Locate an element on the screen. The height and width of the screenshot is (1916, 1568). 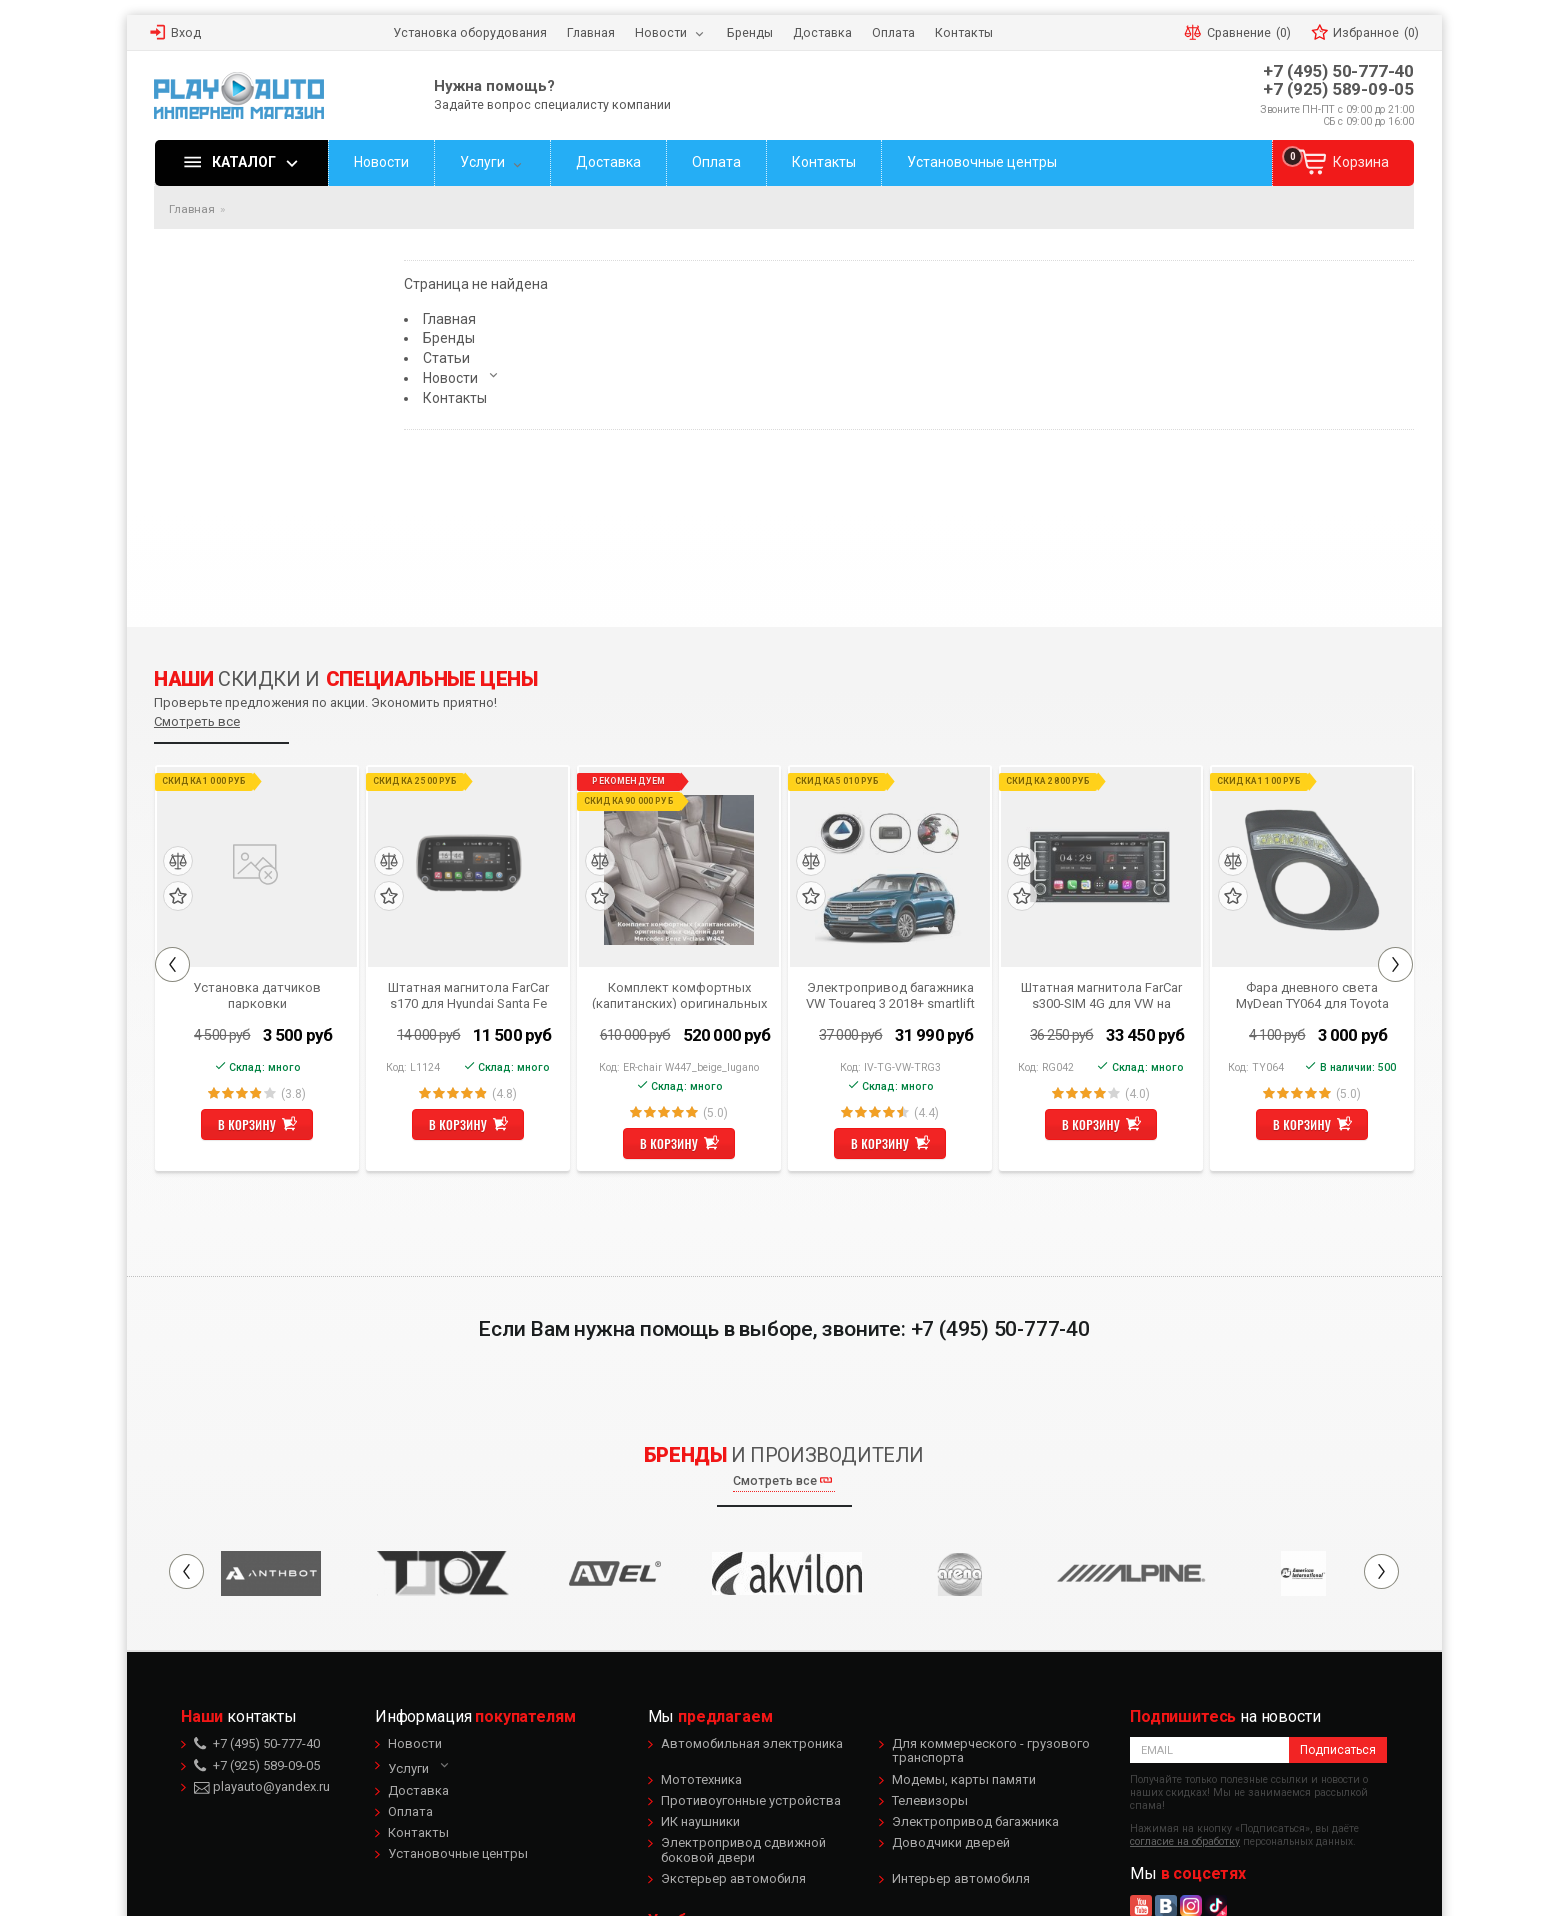
Автомобильная электроника is located at coordinates (752, 1743).